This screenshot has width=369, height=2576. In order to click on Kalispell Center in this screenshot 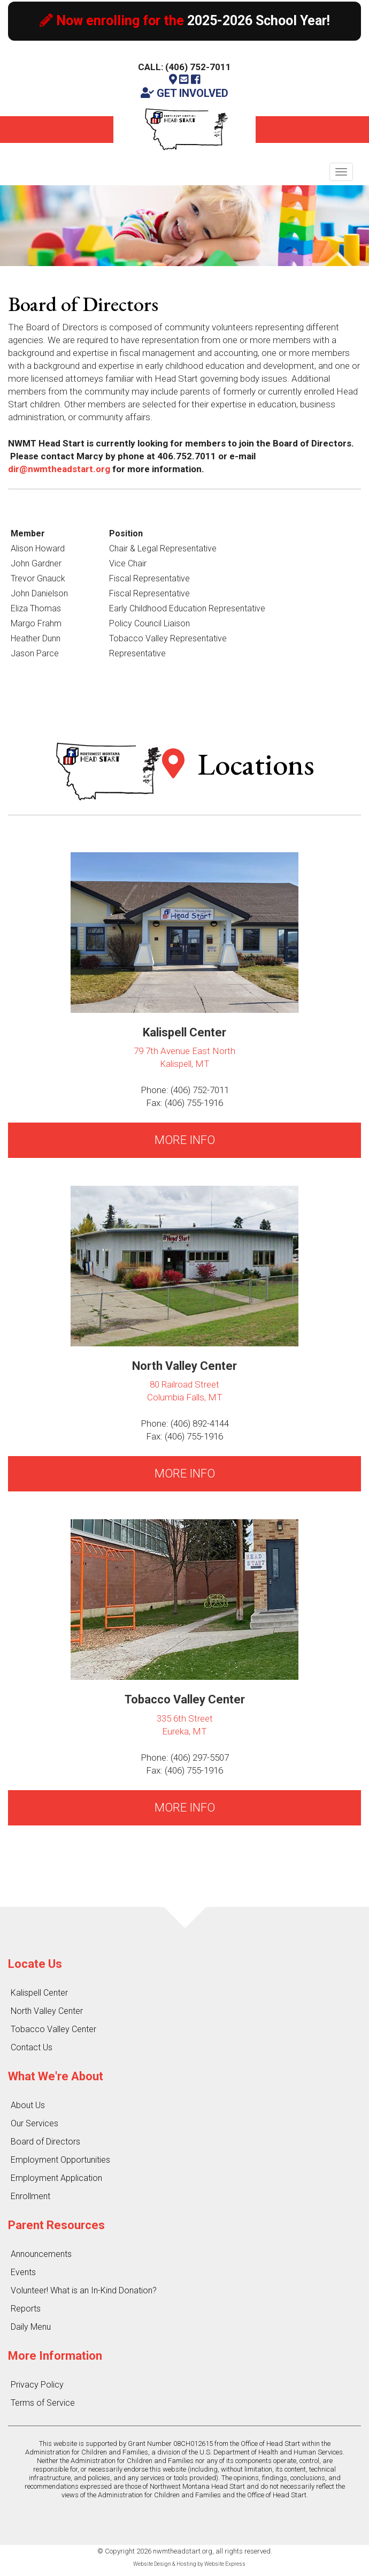, I will do `click(39, 1993)`.